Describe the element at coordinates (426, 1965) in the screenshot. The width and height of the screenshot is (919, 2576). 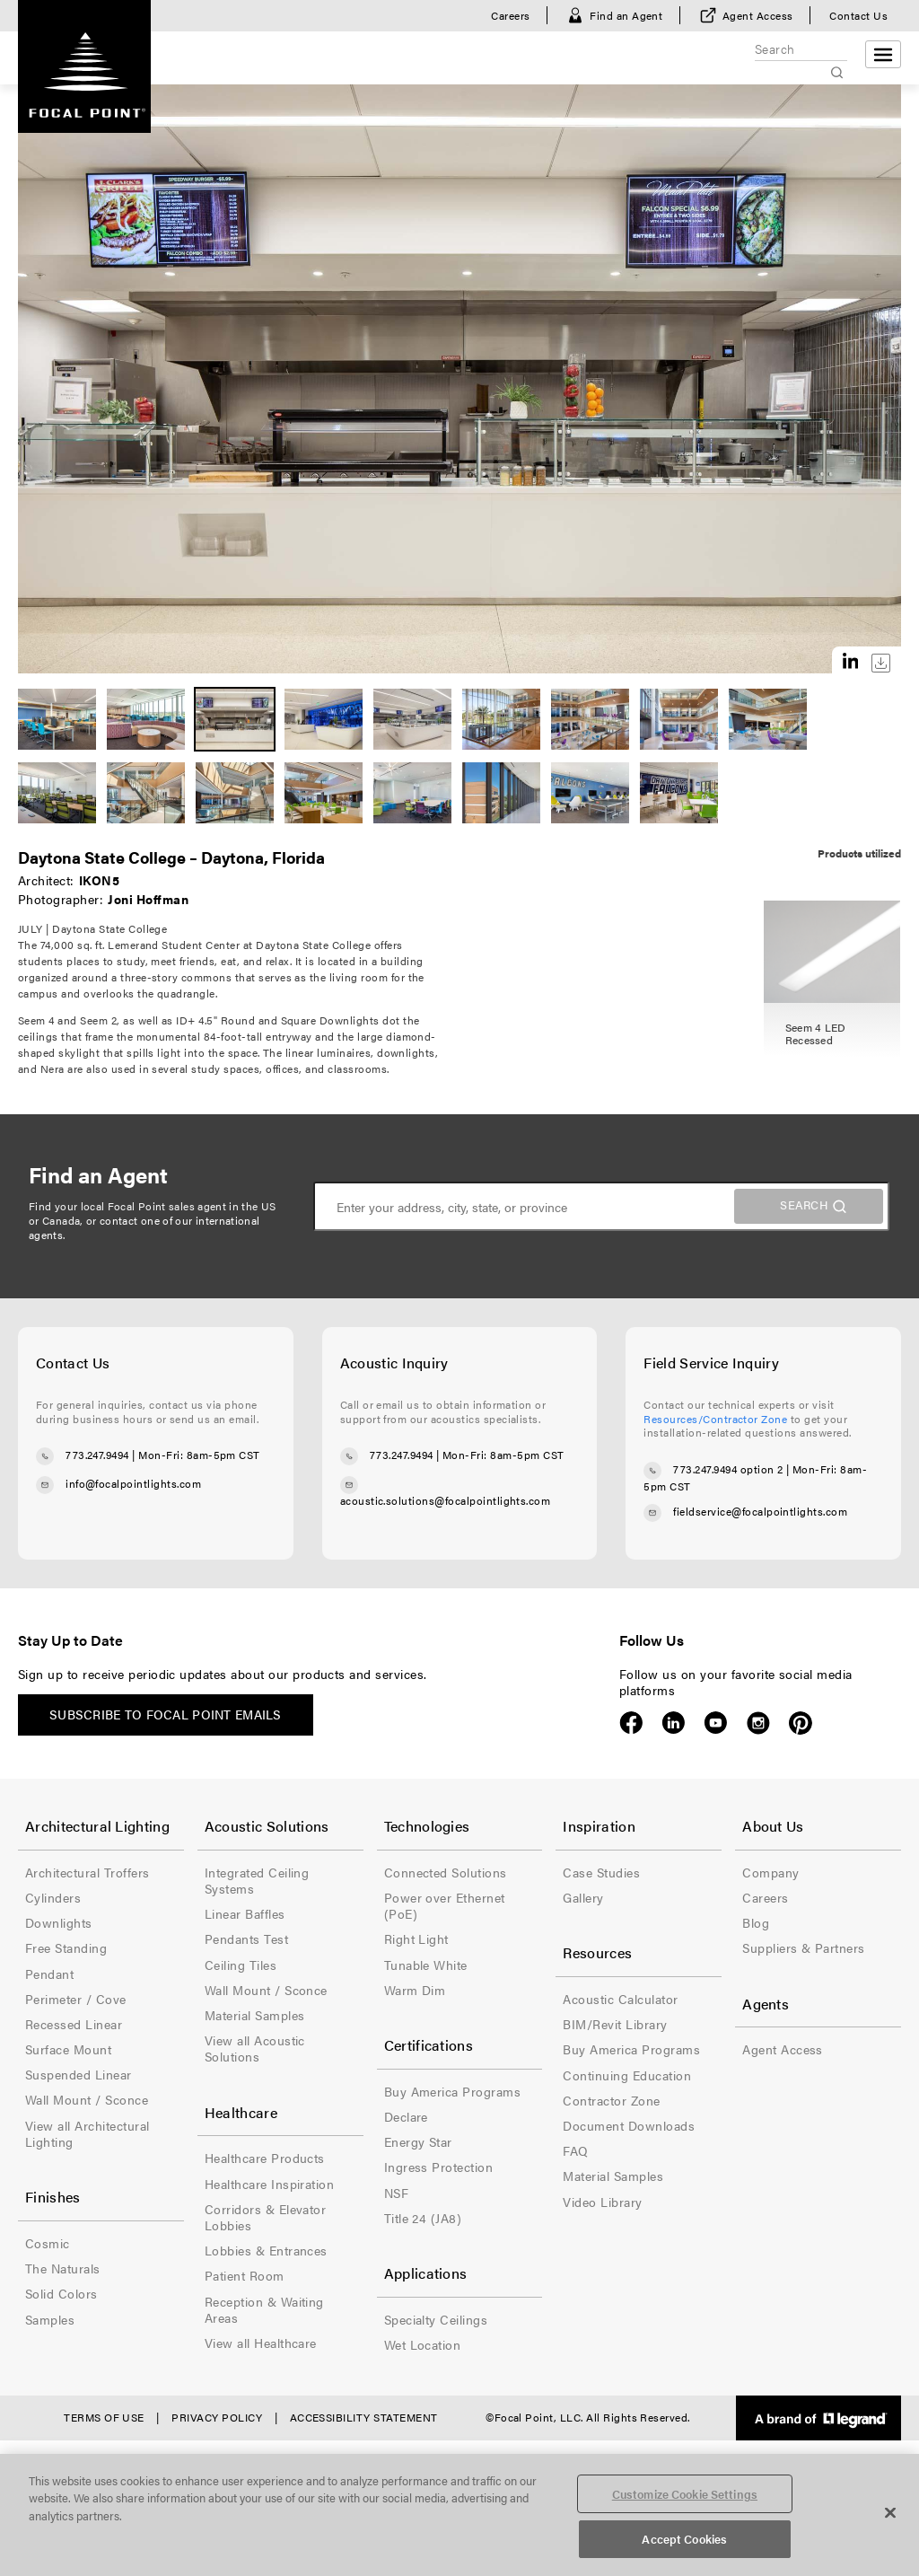
I see `Tunable White` at that location.